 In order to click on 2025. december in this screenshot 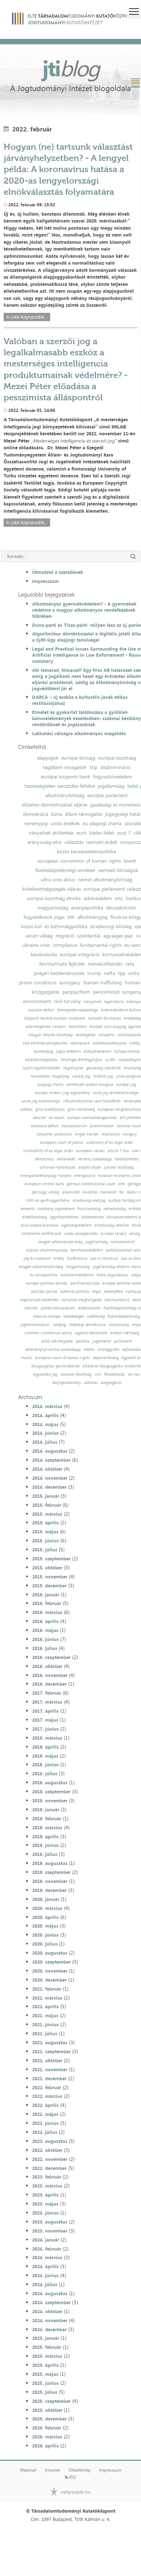, I will do `click(49, 2418)`.